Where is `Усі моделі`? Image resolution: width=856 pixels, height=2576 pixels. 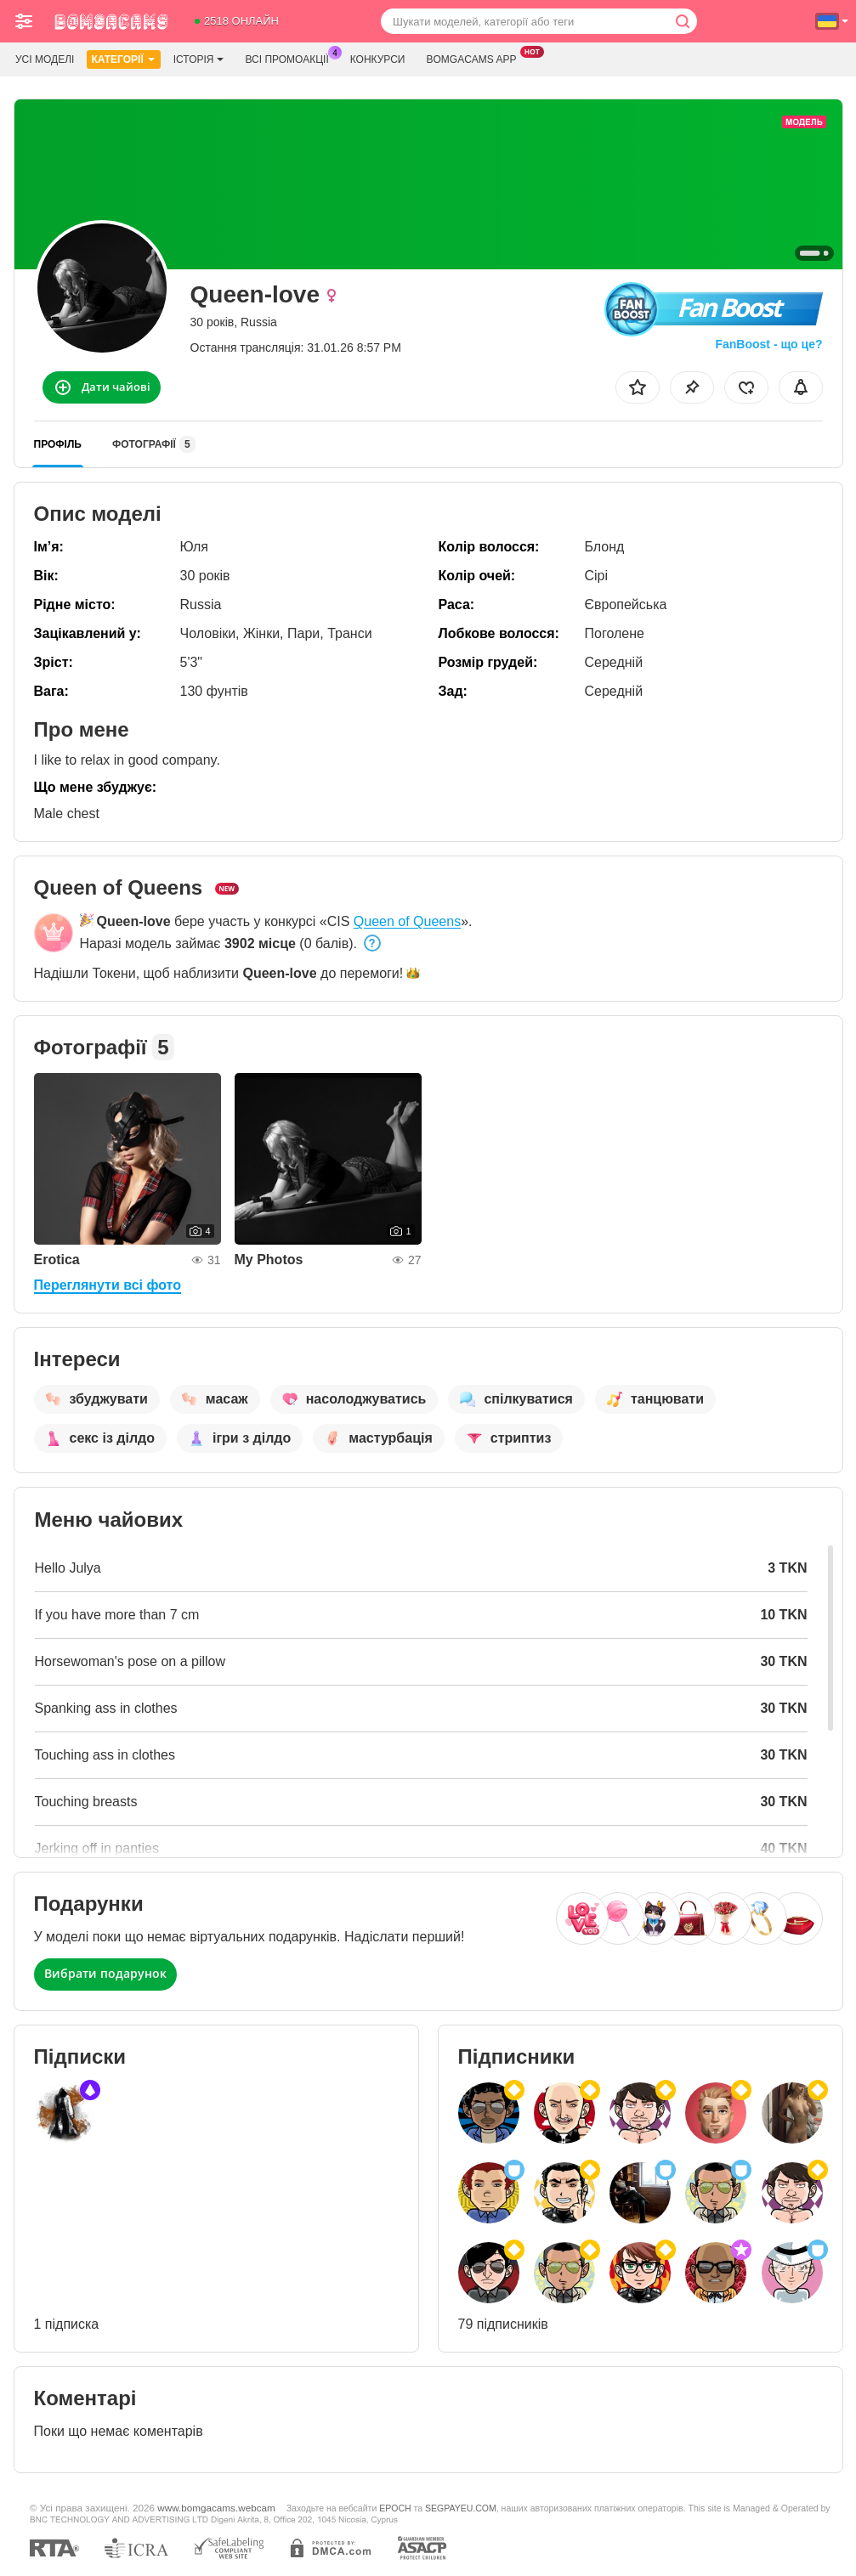
Усі моделі is located at coordinates (44, 59).